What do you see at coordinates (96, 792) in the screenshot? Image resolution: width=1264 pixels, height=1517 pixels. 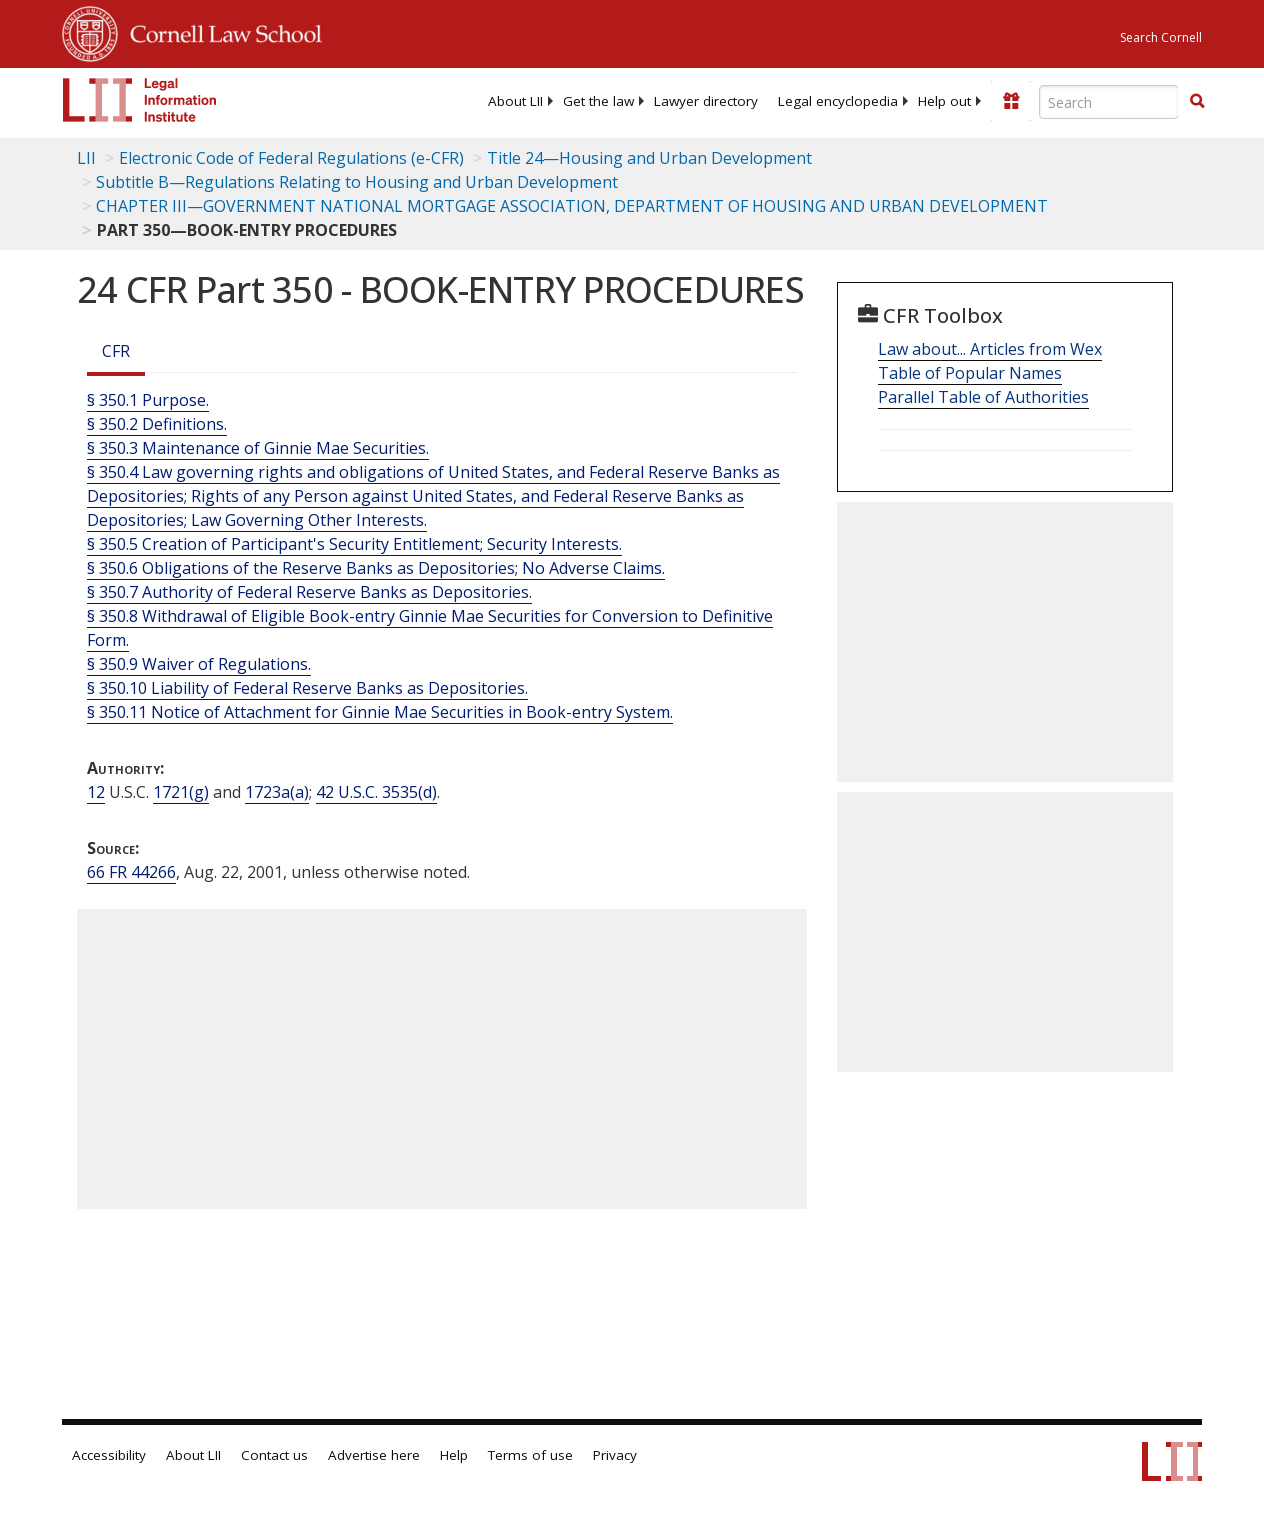 I see `12 [12 USC]` at bounding box center [96, 792].